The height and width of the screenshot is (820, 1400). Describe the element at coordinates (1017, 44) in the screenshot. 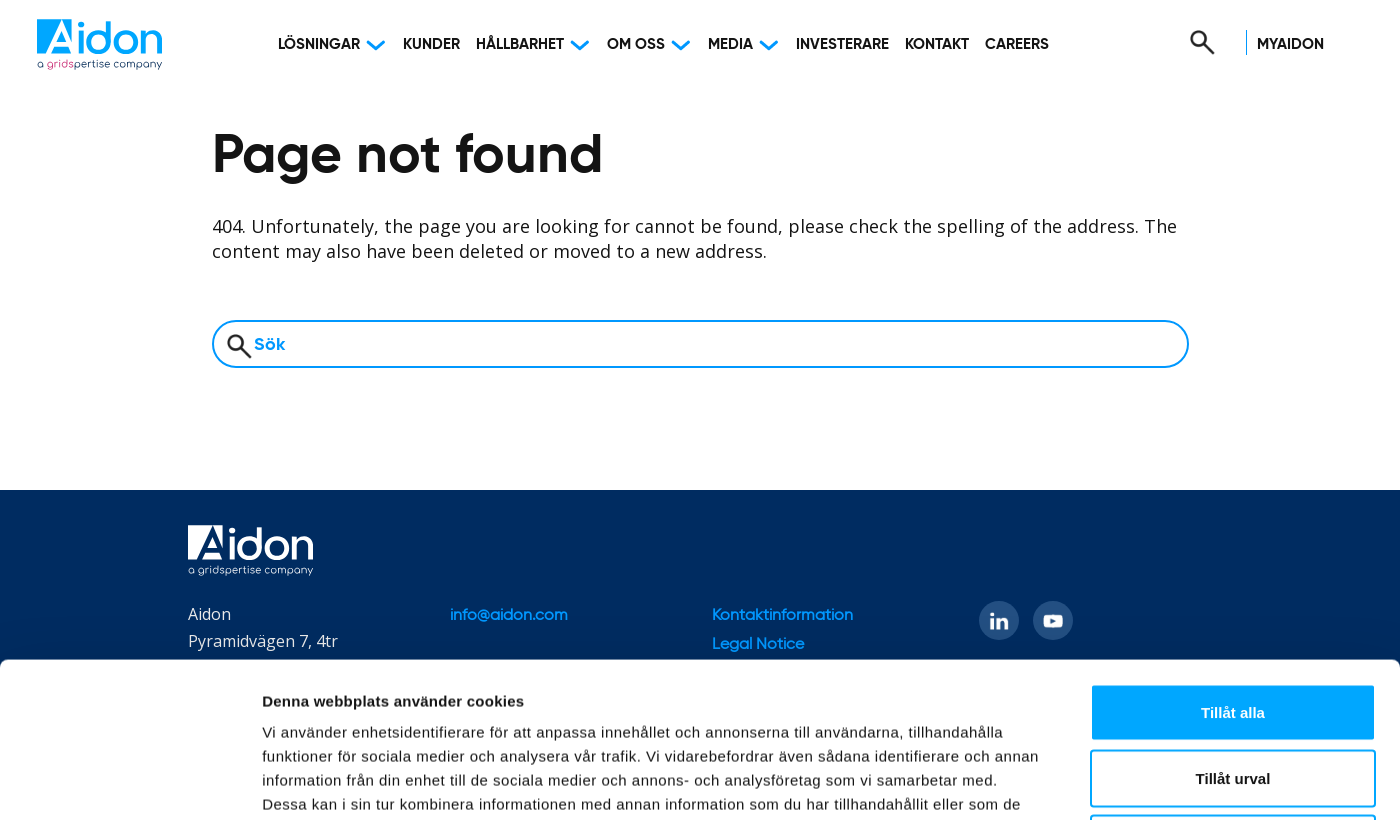

I see `Careers` at that location.